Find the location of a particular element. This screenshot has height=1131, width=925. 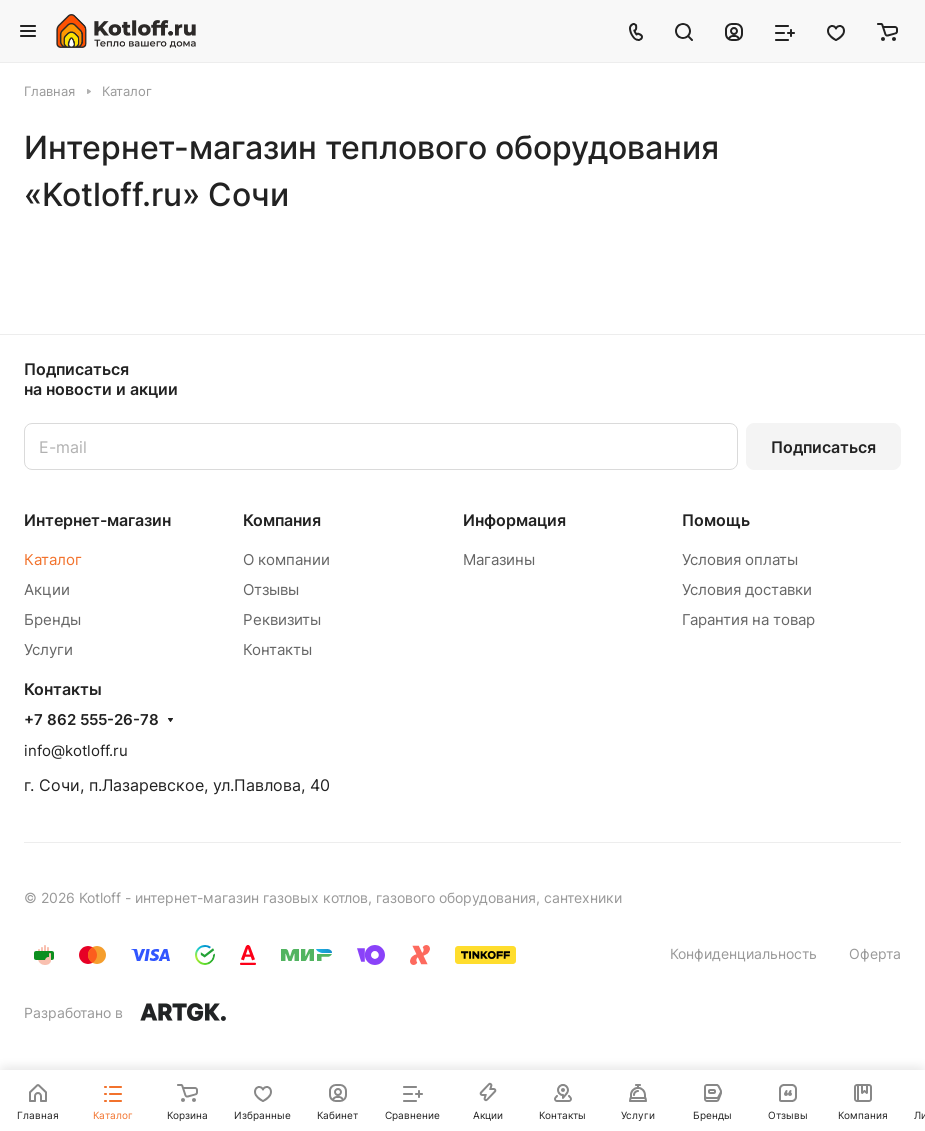

Компания is located at coordinates (282, 520).